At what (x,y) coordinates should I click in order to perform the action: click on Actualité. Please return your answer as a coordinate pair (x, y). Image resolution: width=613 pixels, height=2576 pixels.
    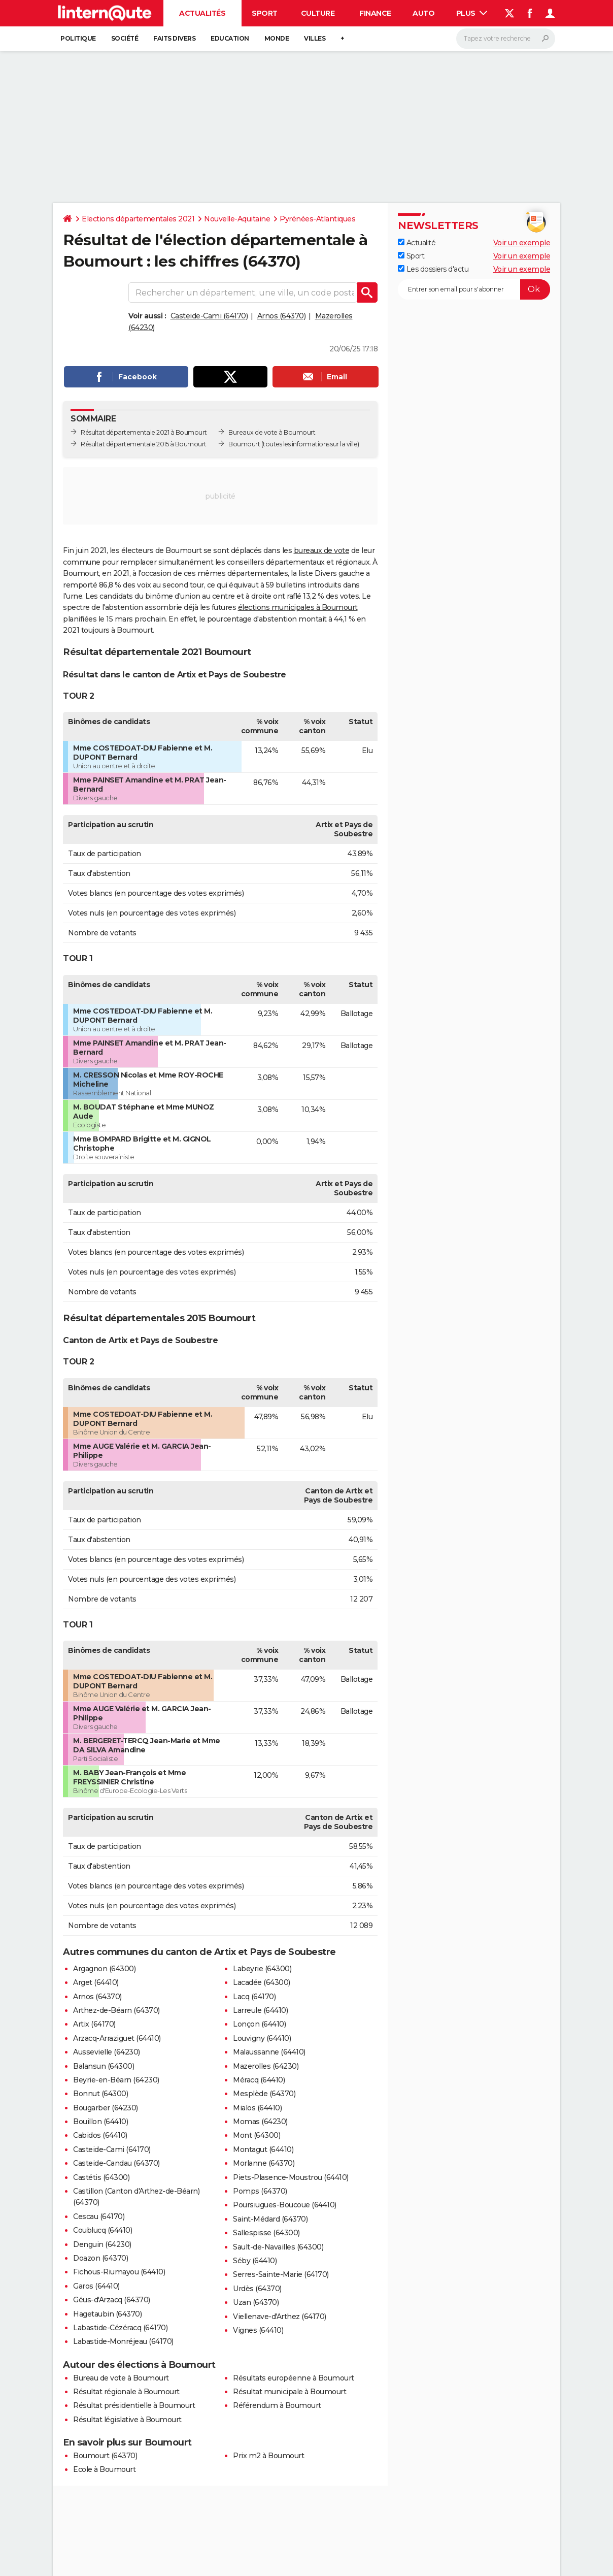
    Looking at the image, I should click on (416, 242).